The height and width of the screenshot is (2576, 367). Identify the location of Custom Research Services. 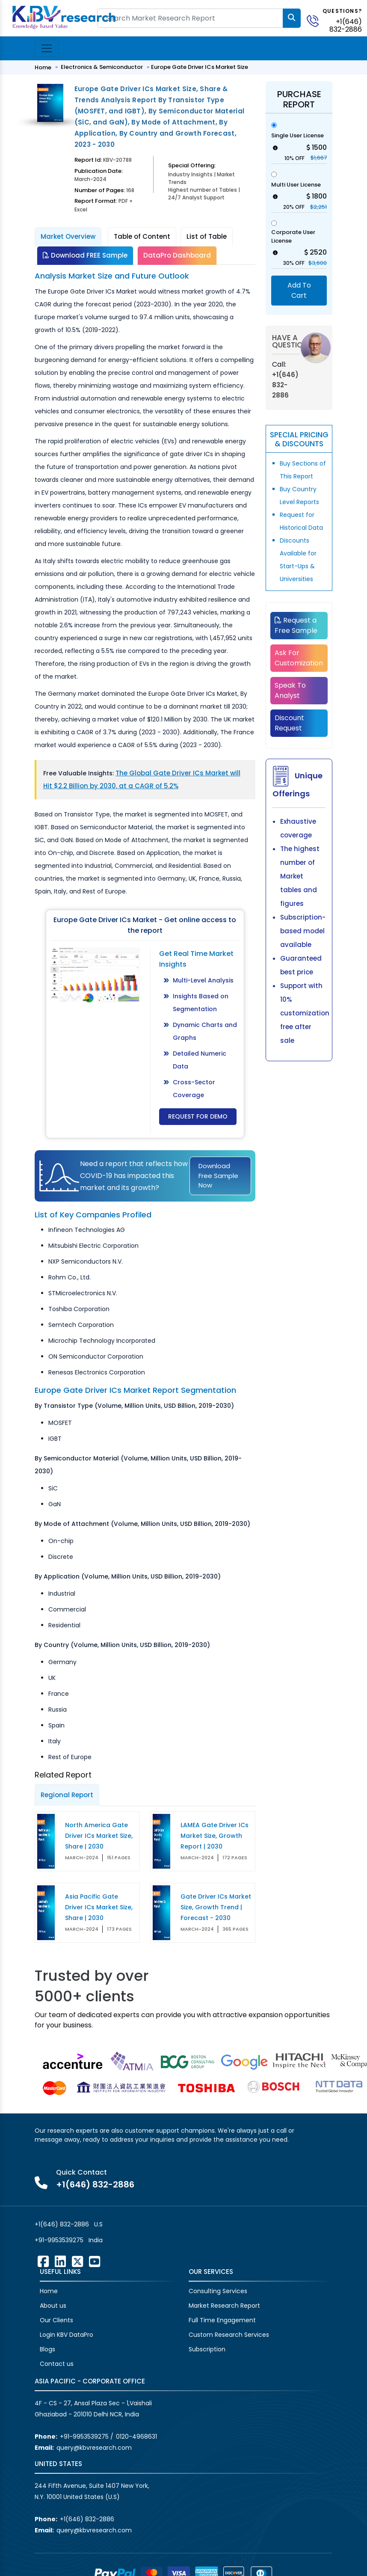
(229, 2335).